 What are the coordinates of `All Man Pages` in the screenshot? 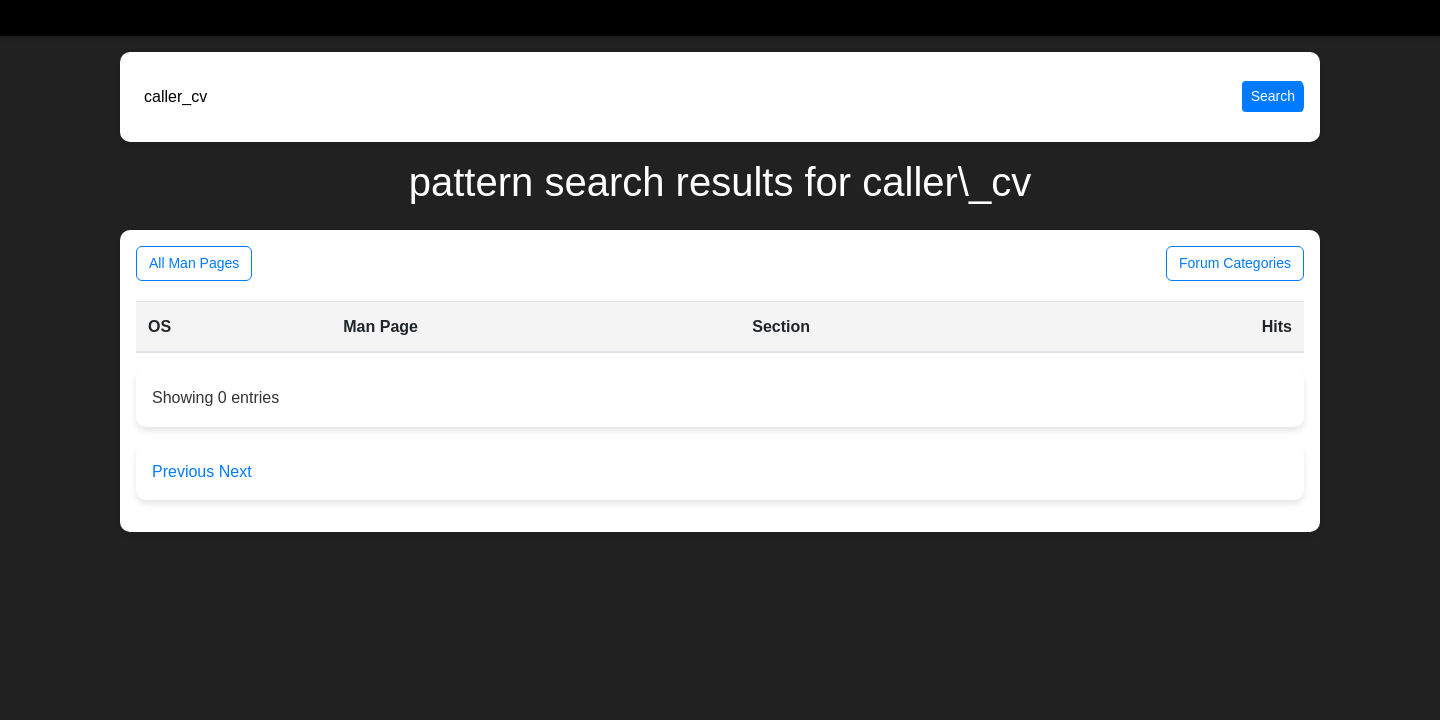 It's located at (194, 263).